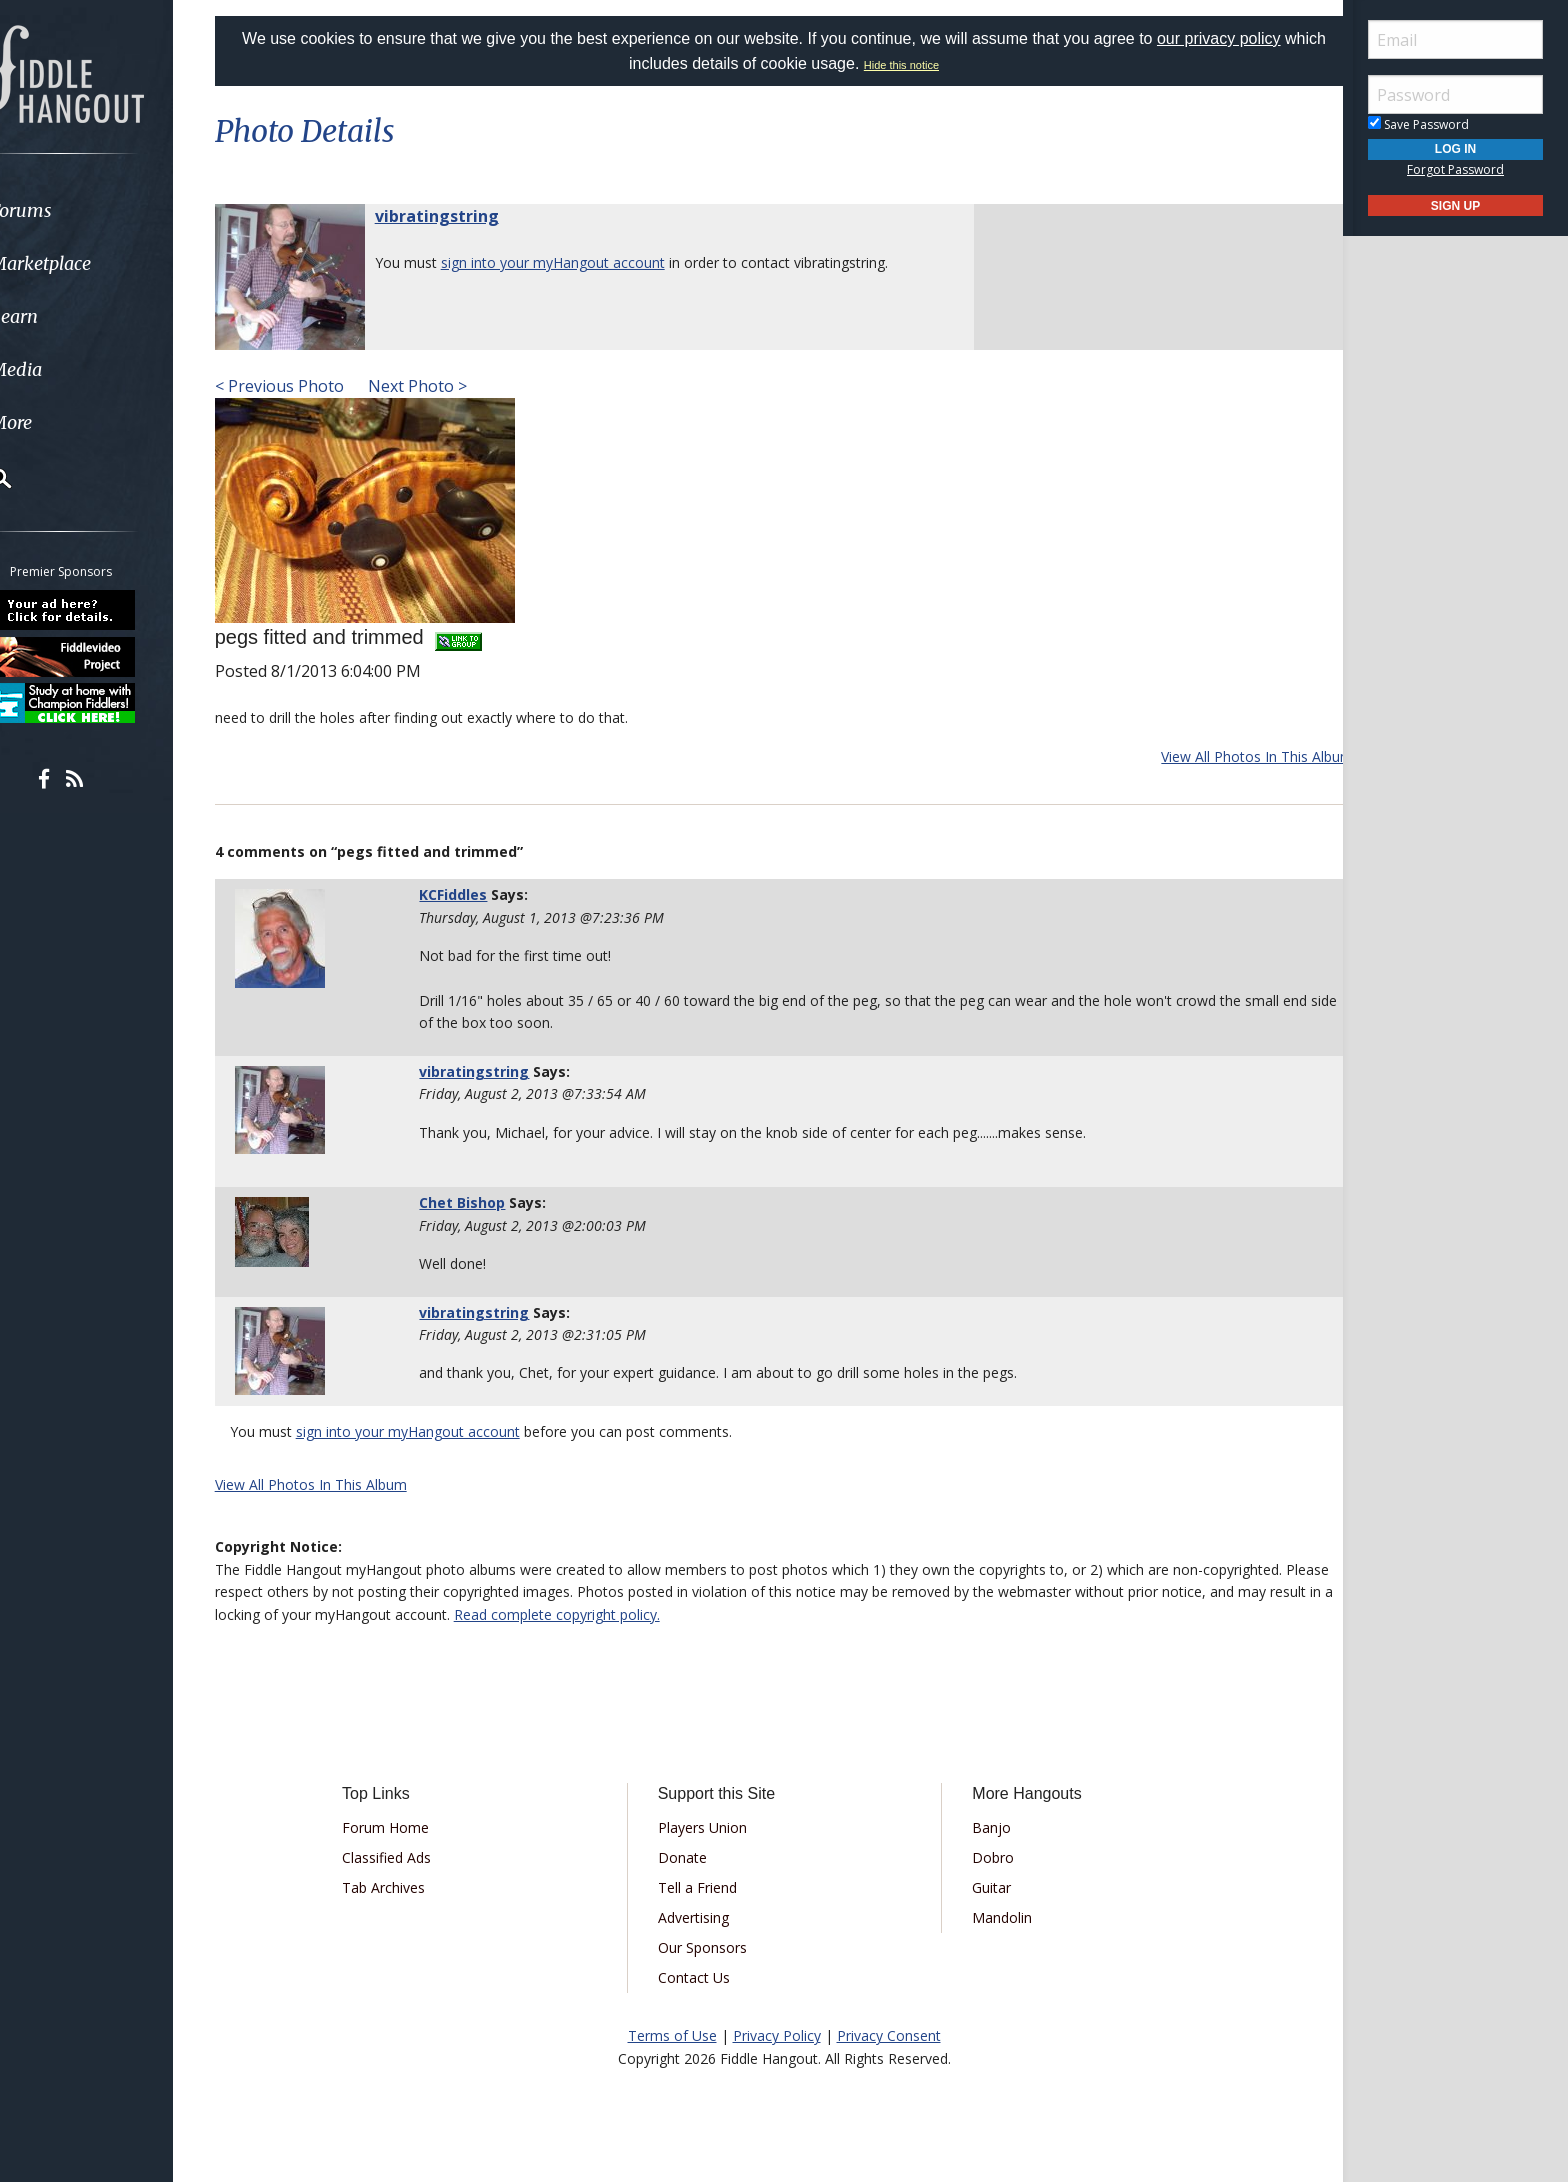 This screenshot has width=1568, height=2182. What do you see at coordinates (701, 1977) in the screenshot?
I see `Contact Us` at bounding box center [701, 1977].